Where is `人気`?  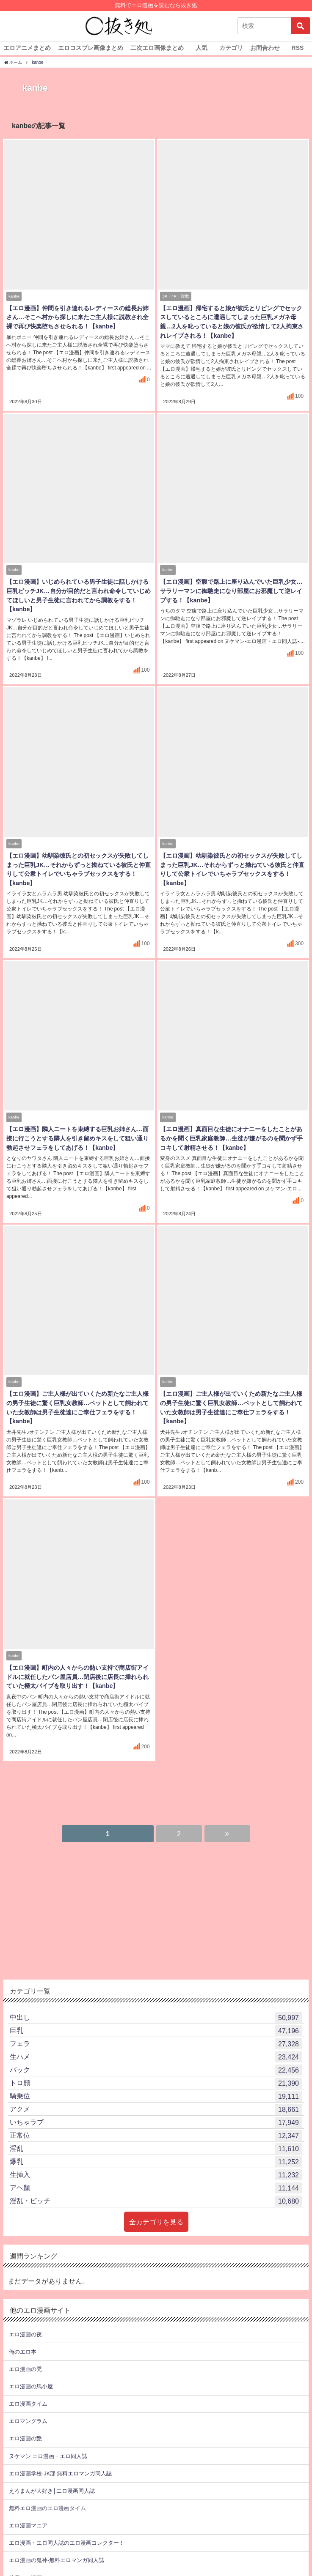 人気 is located at coordinates (201, 48).